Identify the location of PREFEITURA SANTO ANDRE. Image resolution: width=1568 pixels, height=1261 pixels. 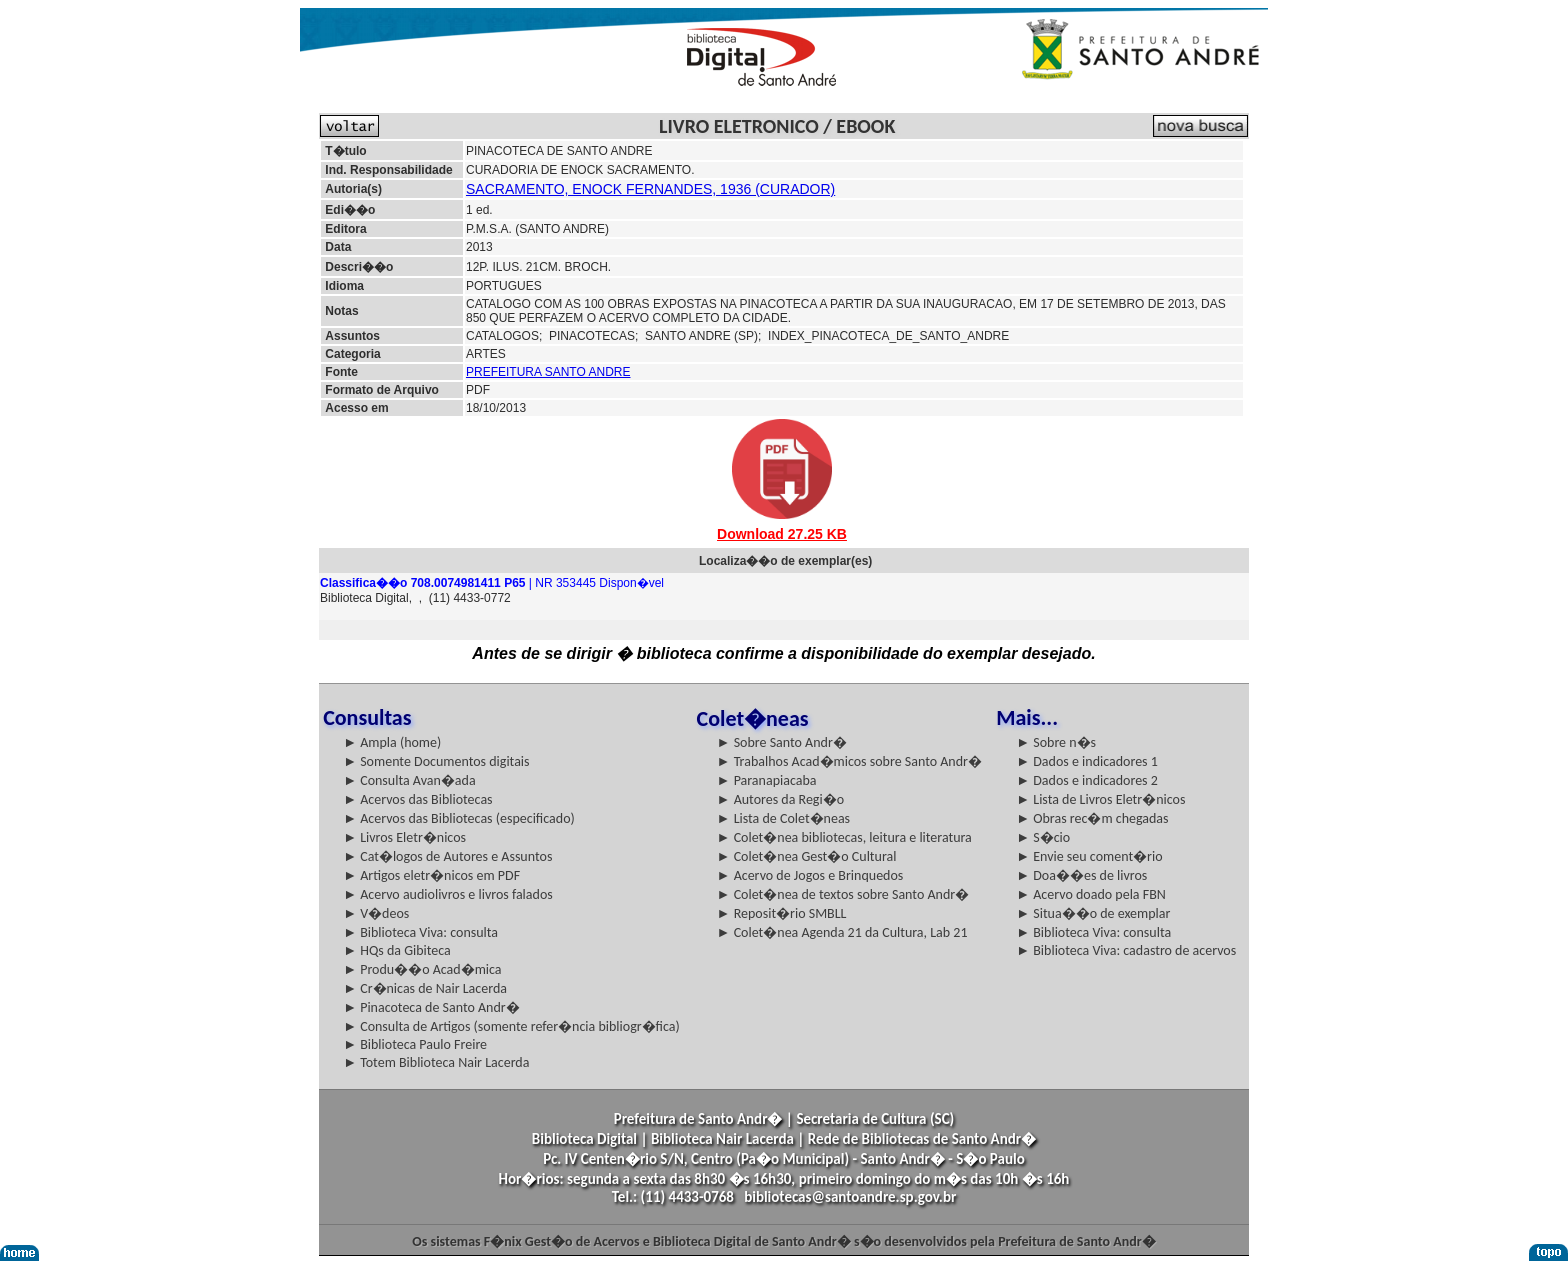
(548, 372).